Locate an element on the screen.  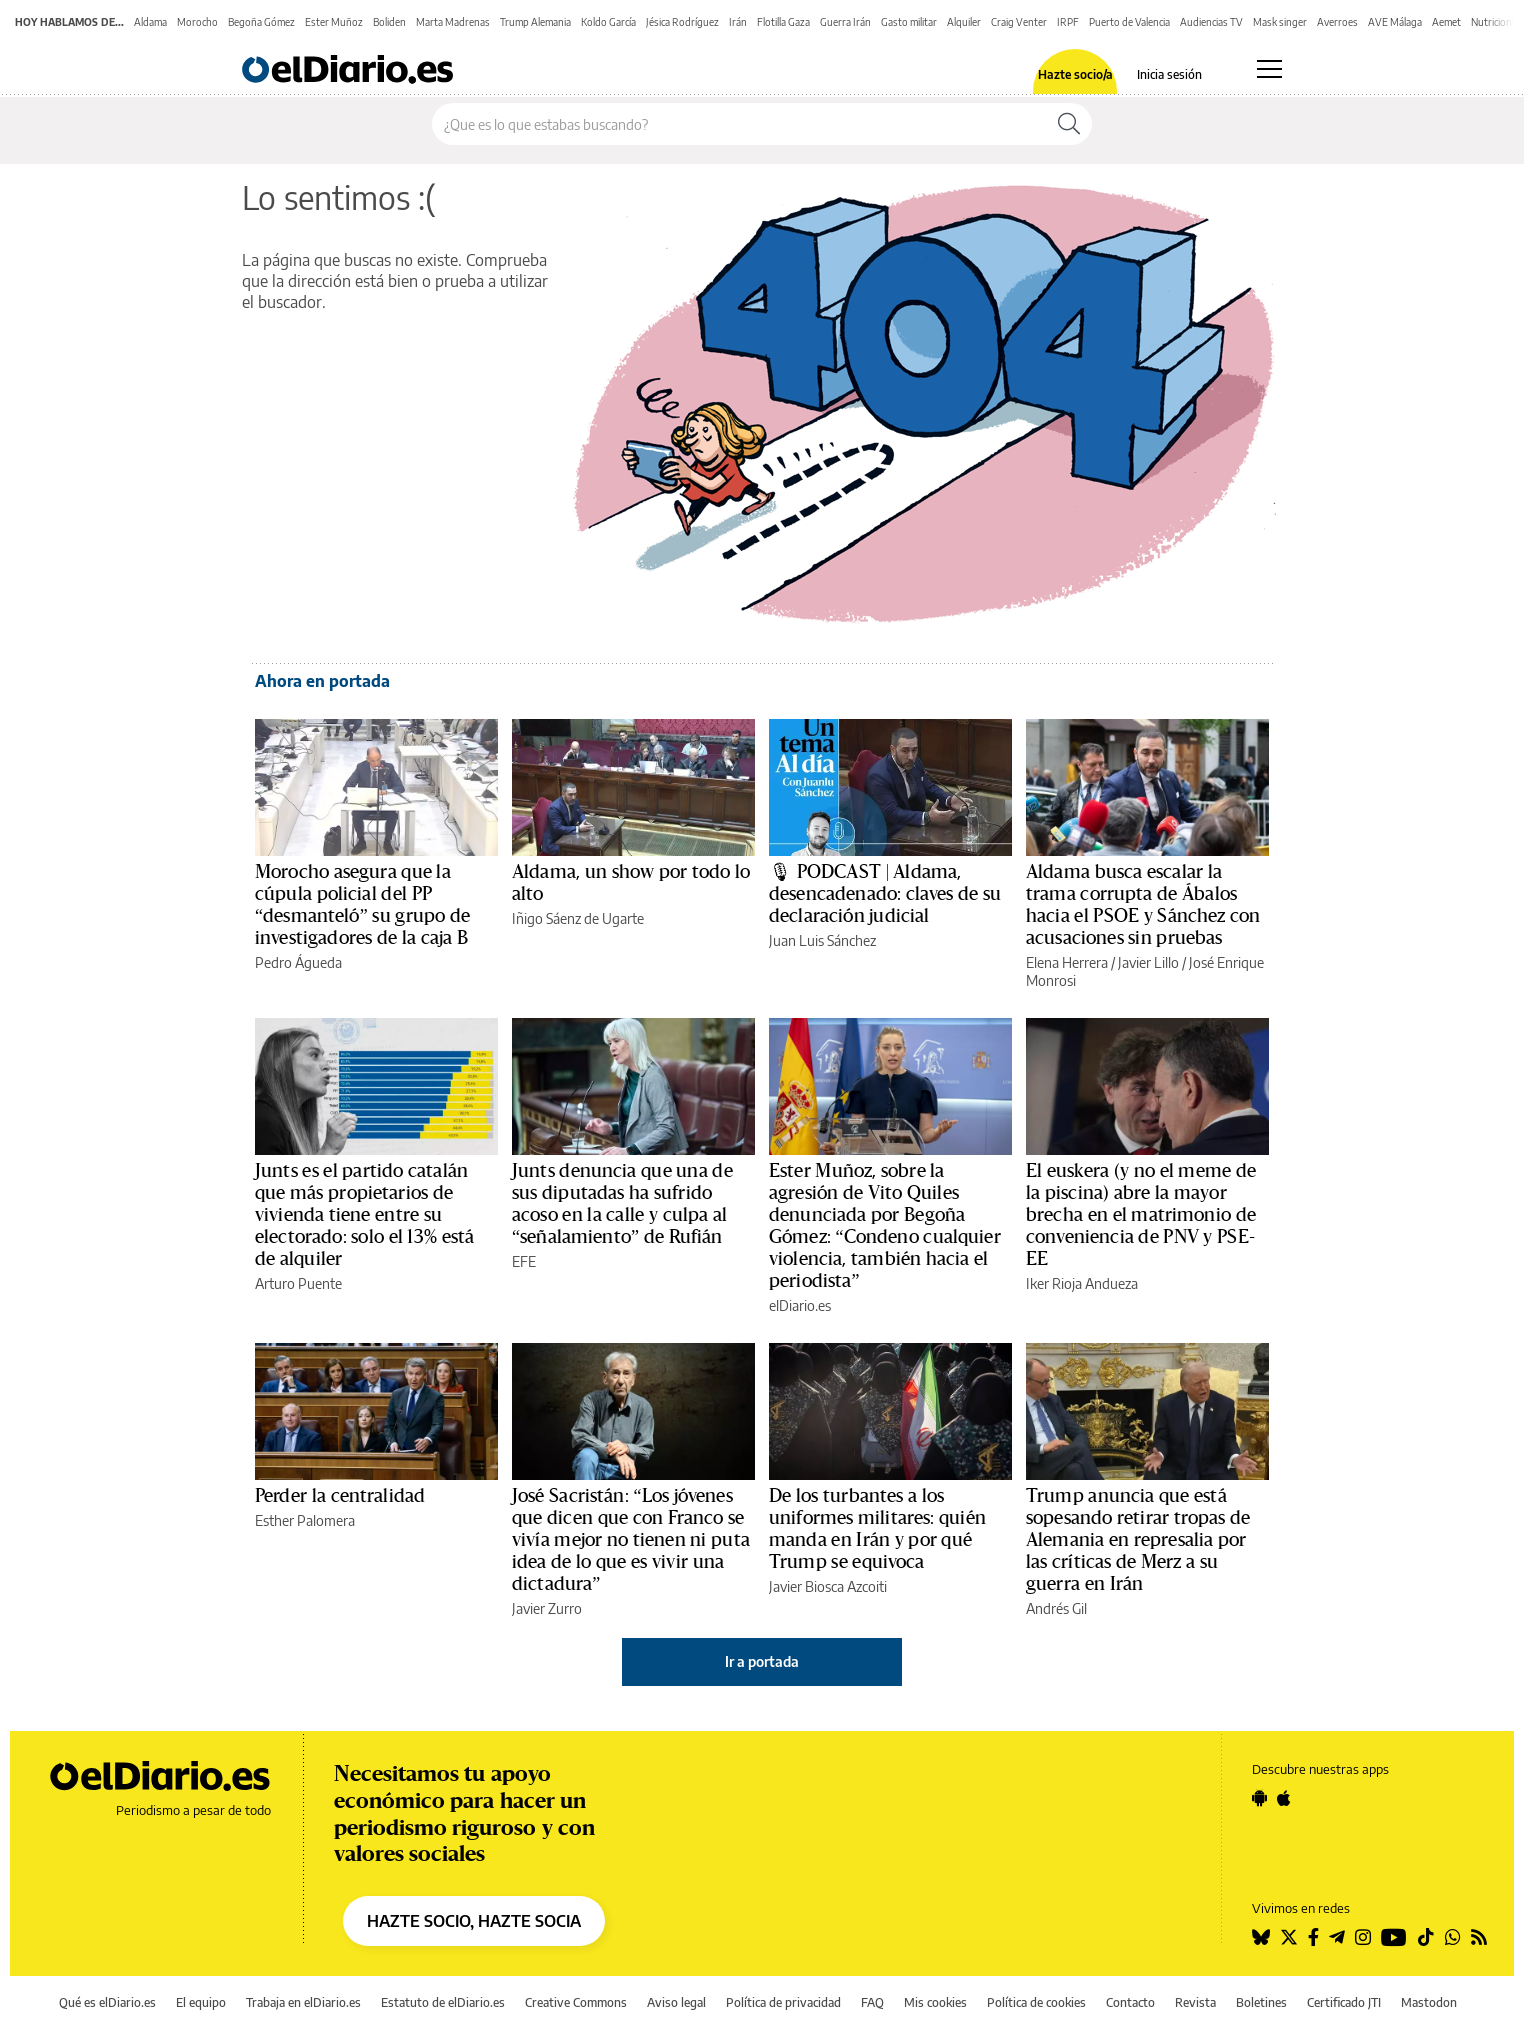
[Seguir en Android] is located at coordinates (1259, 1798).